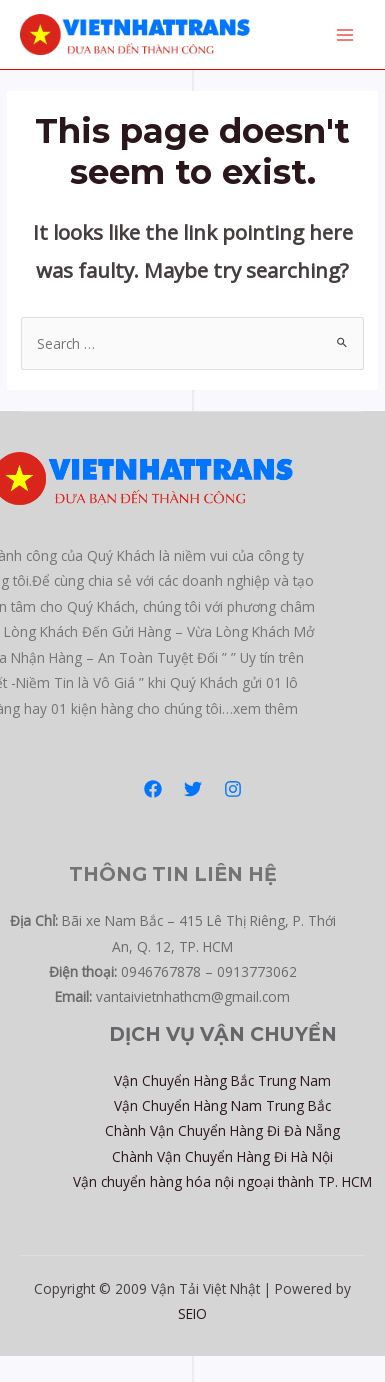 Image resolution: width=385 pixels, height=1382 pixels. I want to click on SEIO, so click(192, 1313).